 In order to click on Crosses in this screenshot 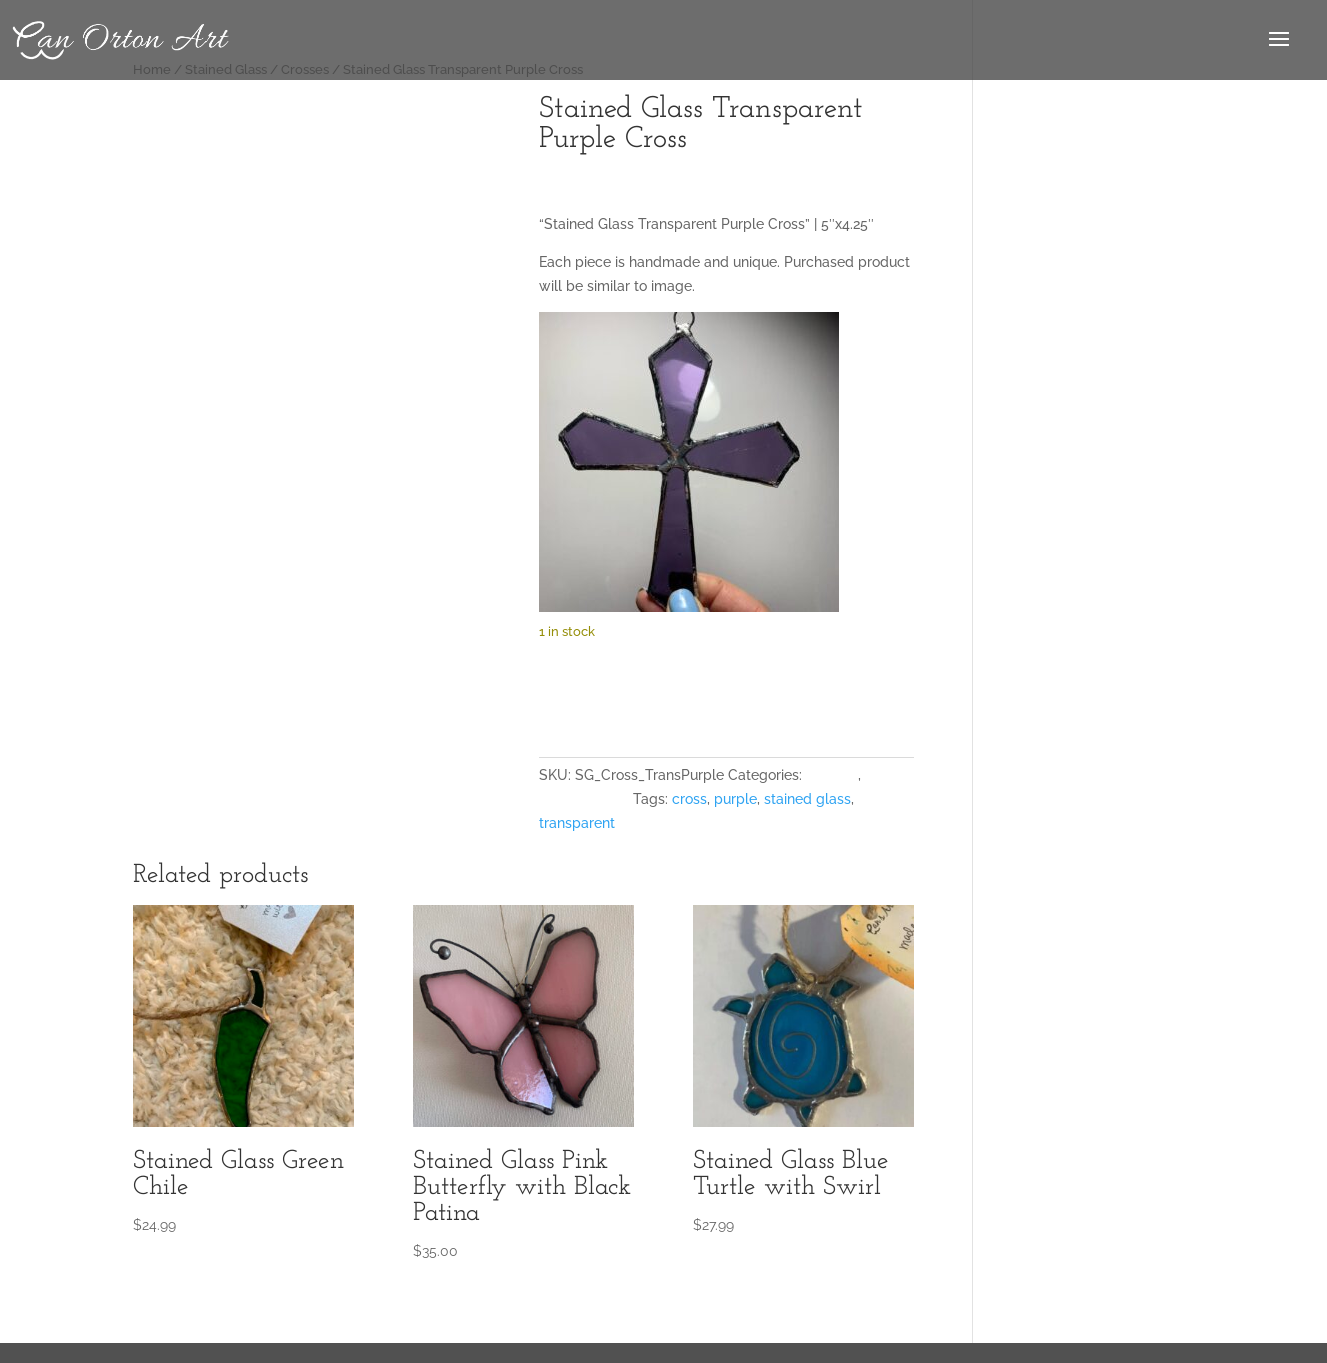, I will do `click(832, 775)`.